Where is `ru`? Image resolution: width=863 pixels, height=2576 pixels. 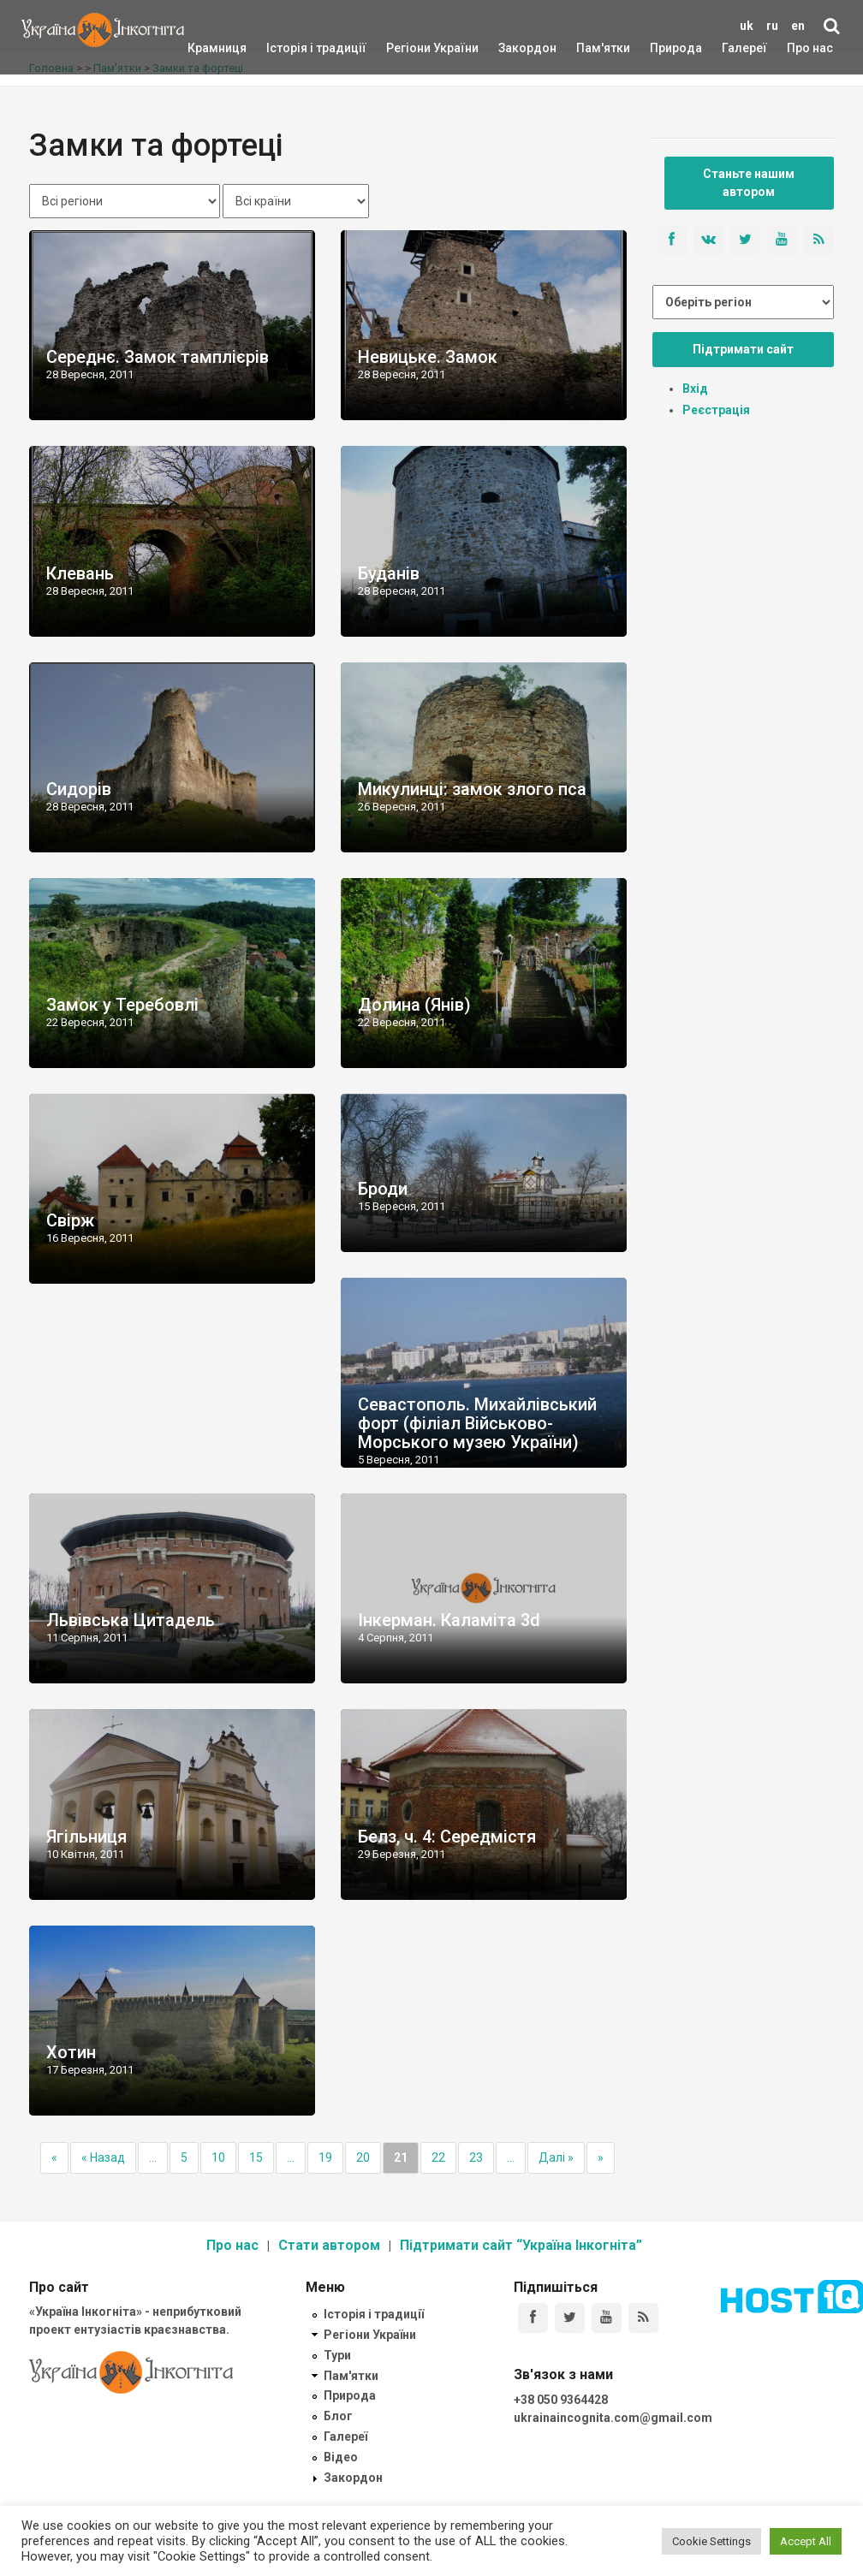
ru is located at coordinates (772, 26).